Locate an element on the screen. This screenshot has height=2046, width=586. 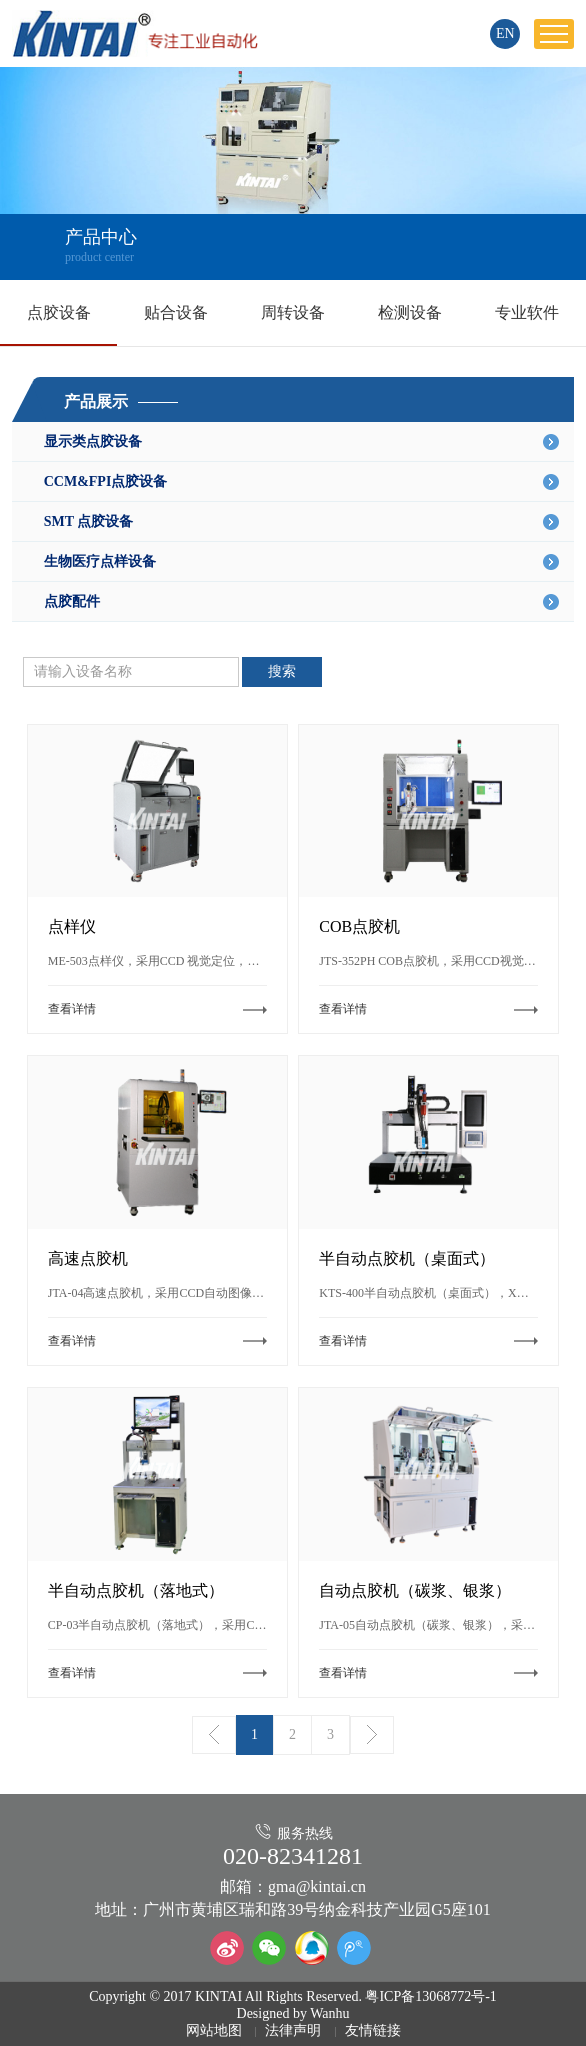
粤ICP备13068772号-1 is located at coordinates (430, 1996).